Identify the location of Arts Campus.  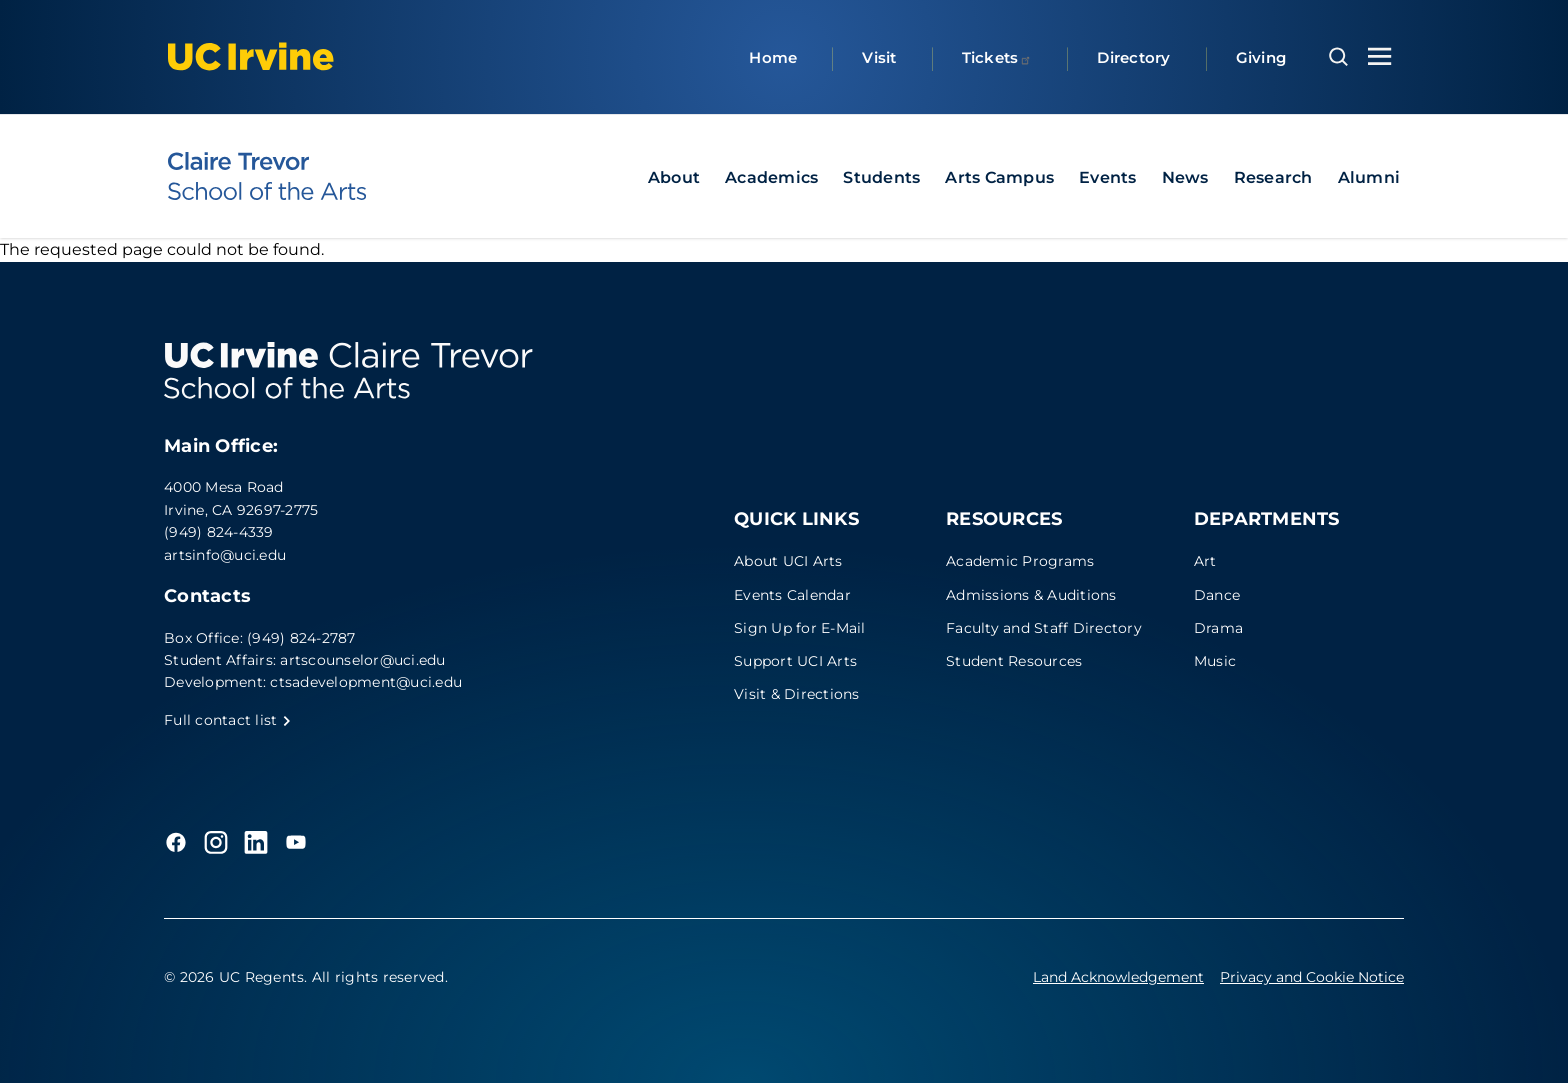
(999, 177).